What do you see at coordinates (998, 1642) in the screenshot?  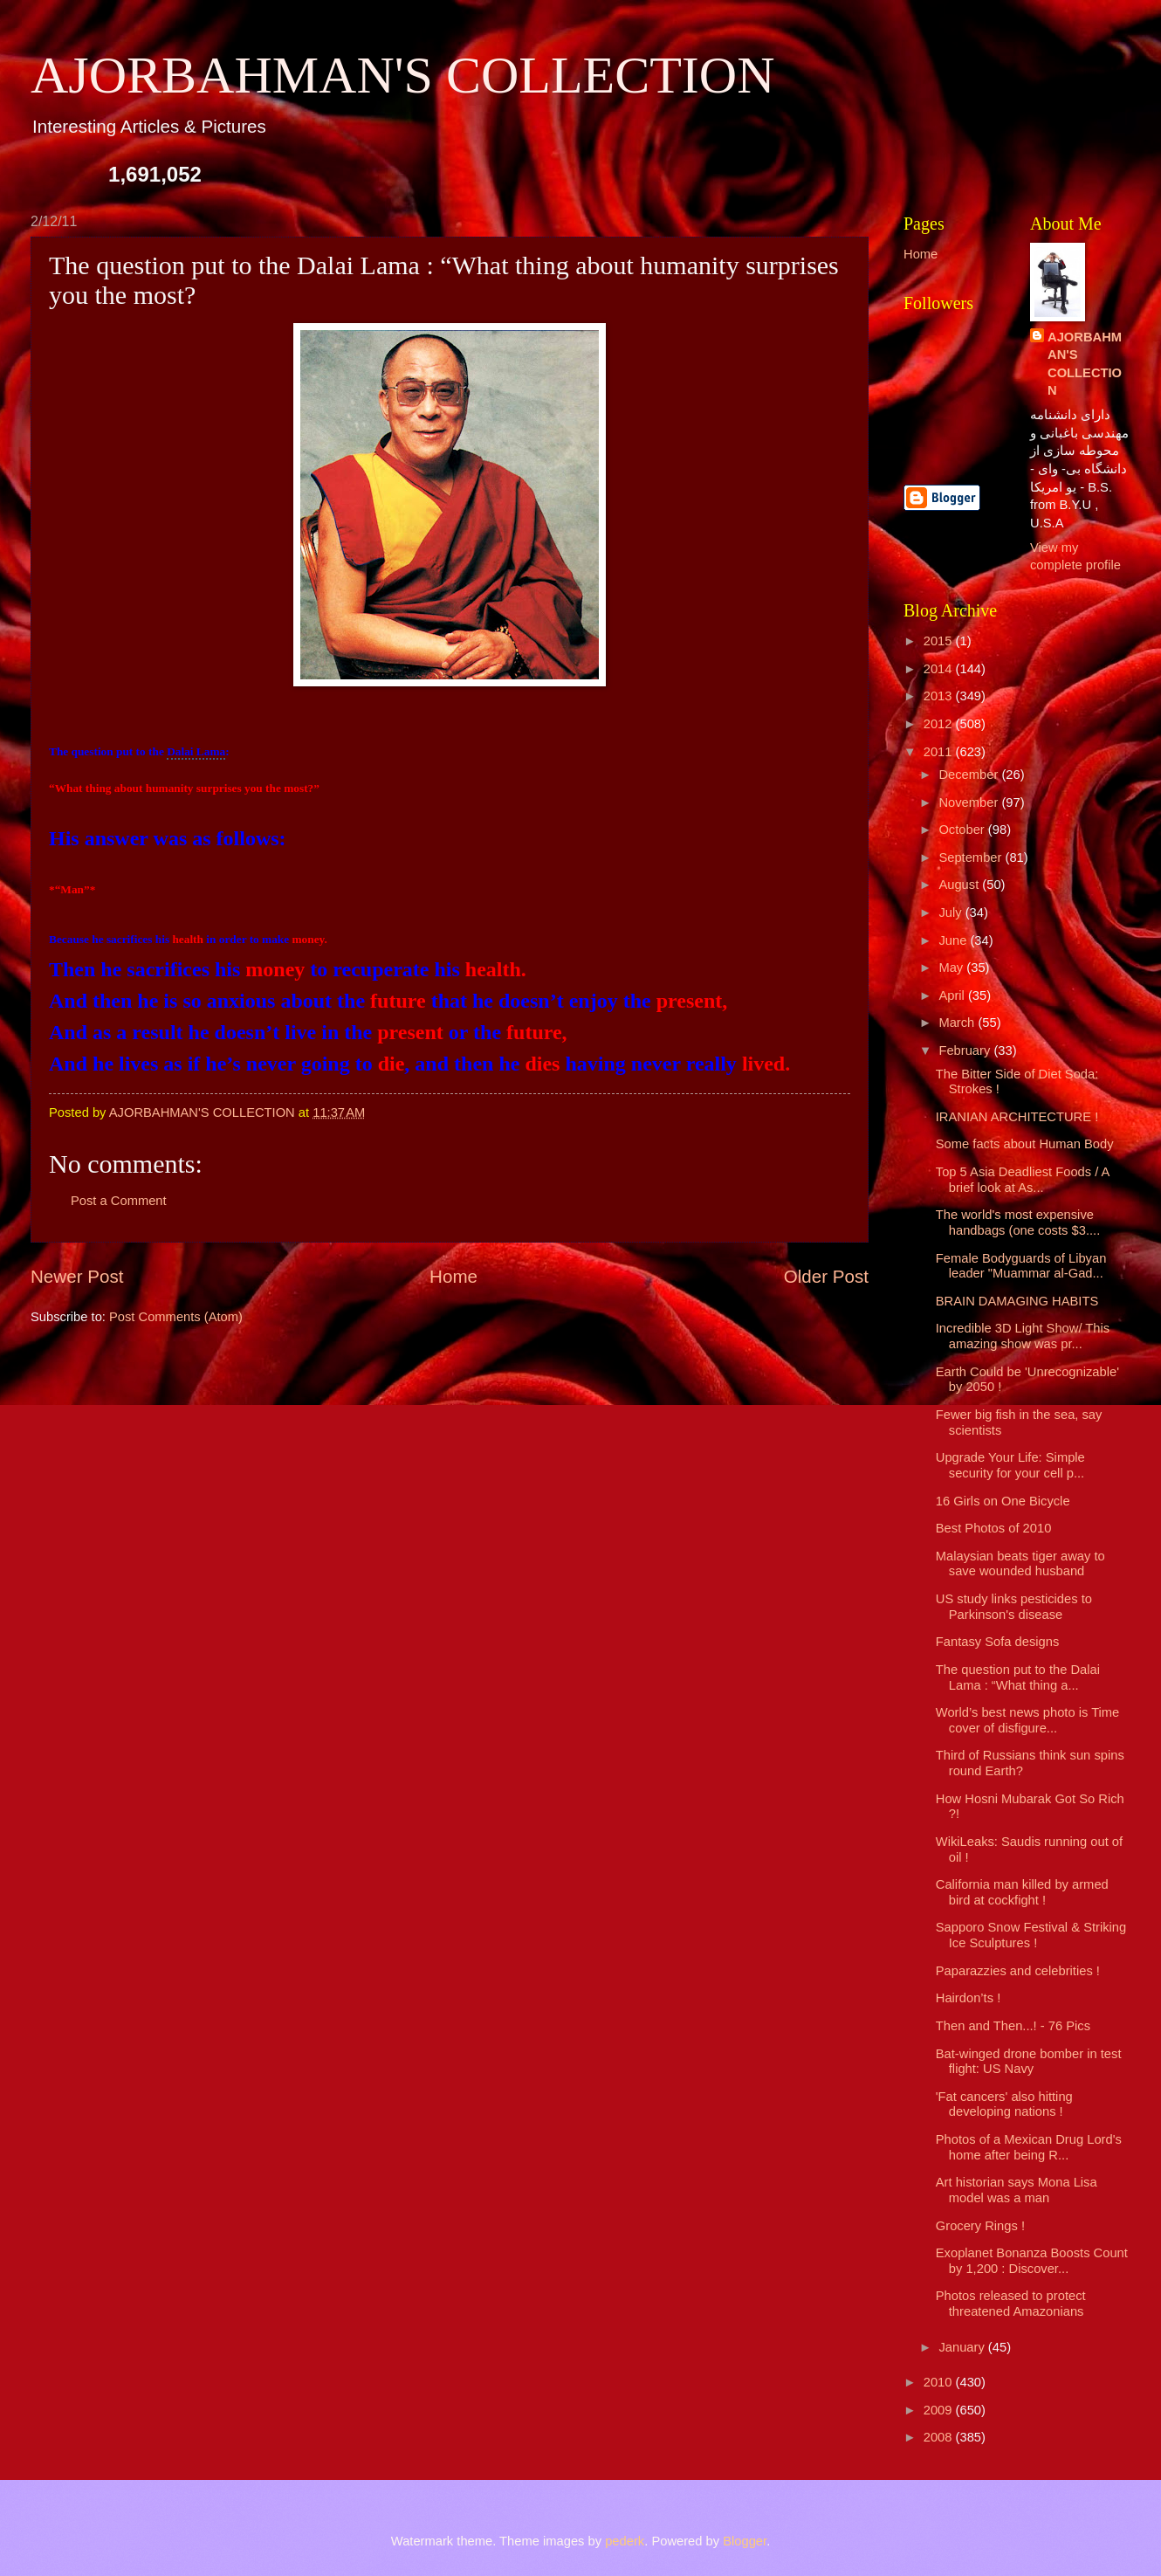 I see `Fantasy Sofa designs` at bounding box center [998, 1642].